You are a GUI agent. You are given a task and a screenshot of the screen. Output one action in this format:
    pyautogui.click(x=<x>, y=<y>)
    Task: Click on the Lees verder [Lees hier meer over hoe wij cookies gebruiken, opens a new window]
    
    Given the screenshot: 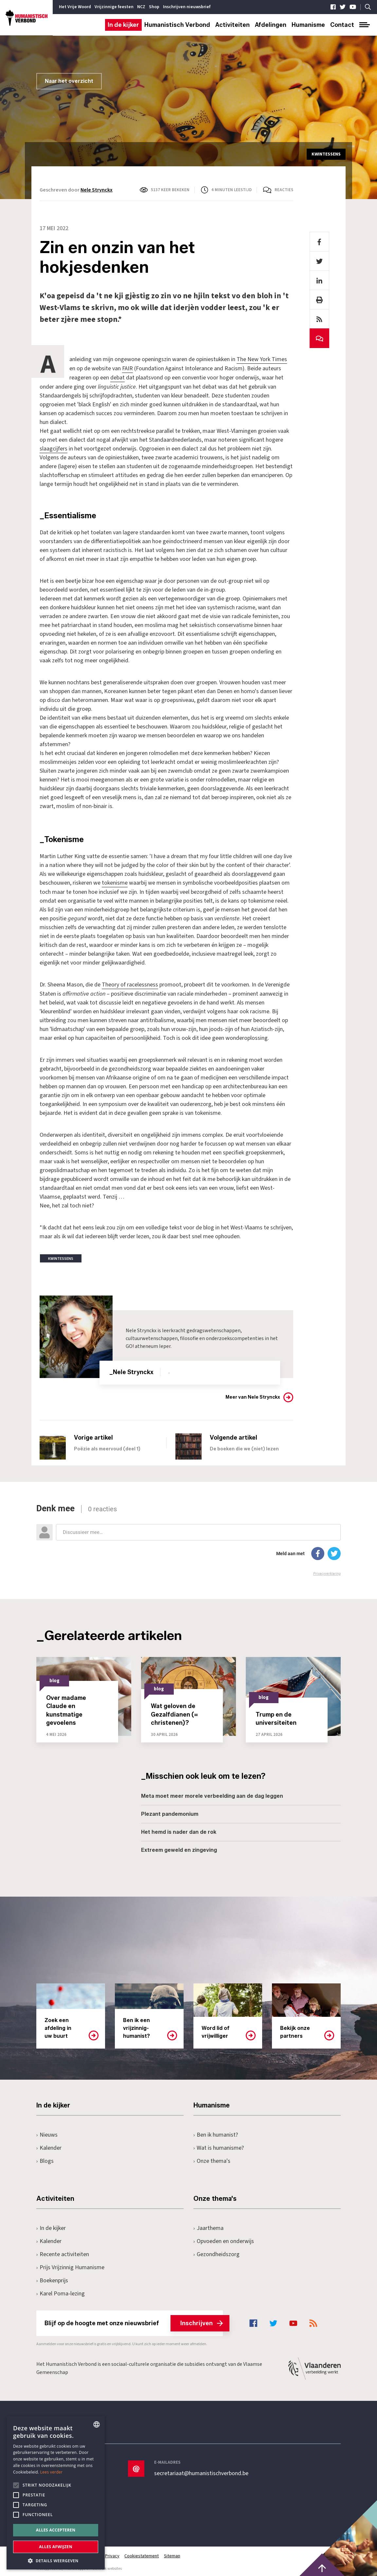 What is the action you would take?
    pyautogui.click(x=51, y=2472)
    